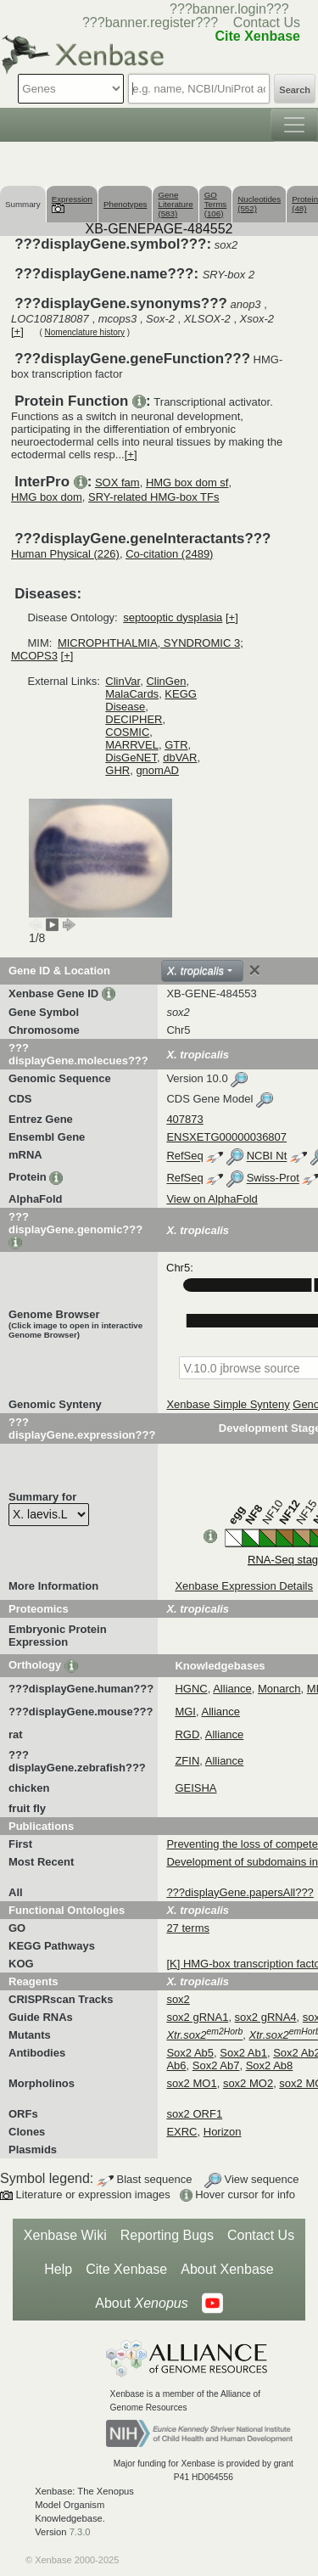 The width and height of the screenshot is (318, 2576). What do you see at coordinates (184, 1119) in the screenshot?
I see `407873` at bounding box center [184, 1119].